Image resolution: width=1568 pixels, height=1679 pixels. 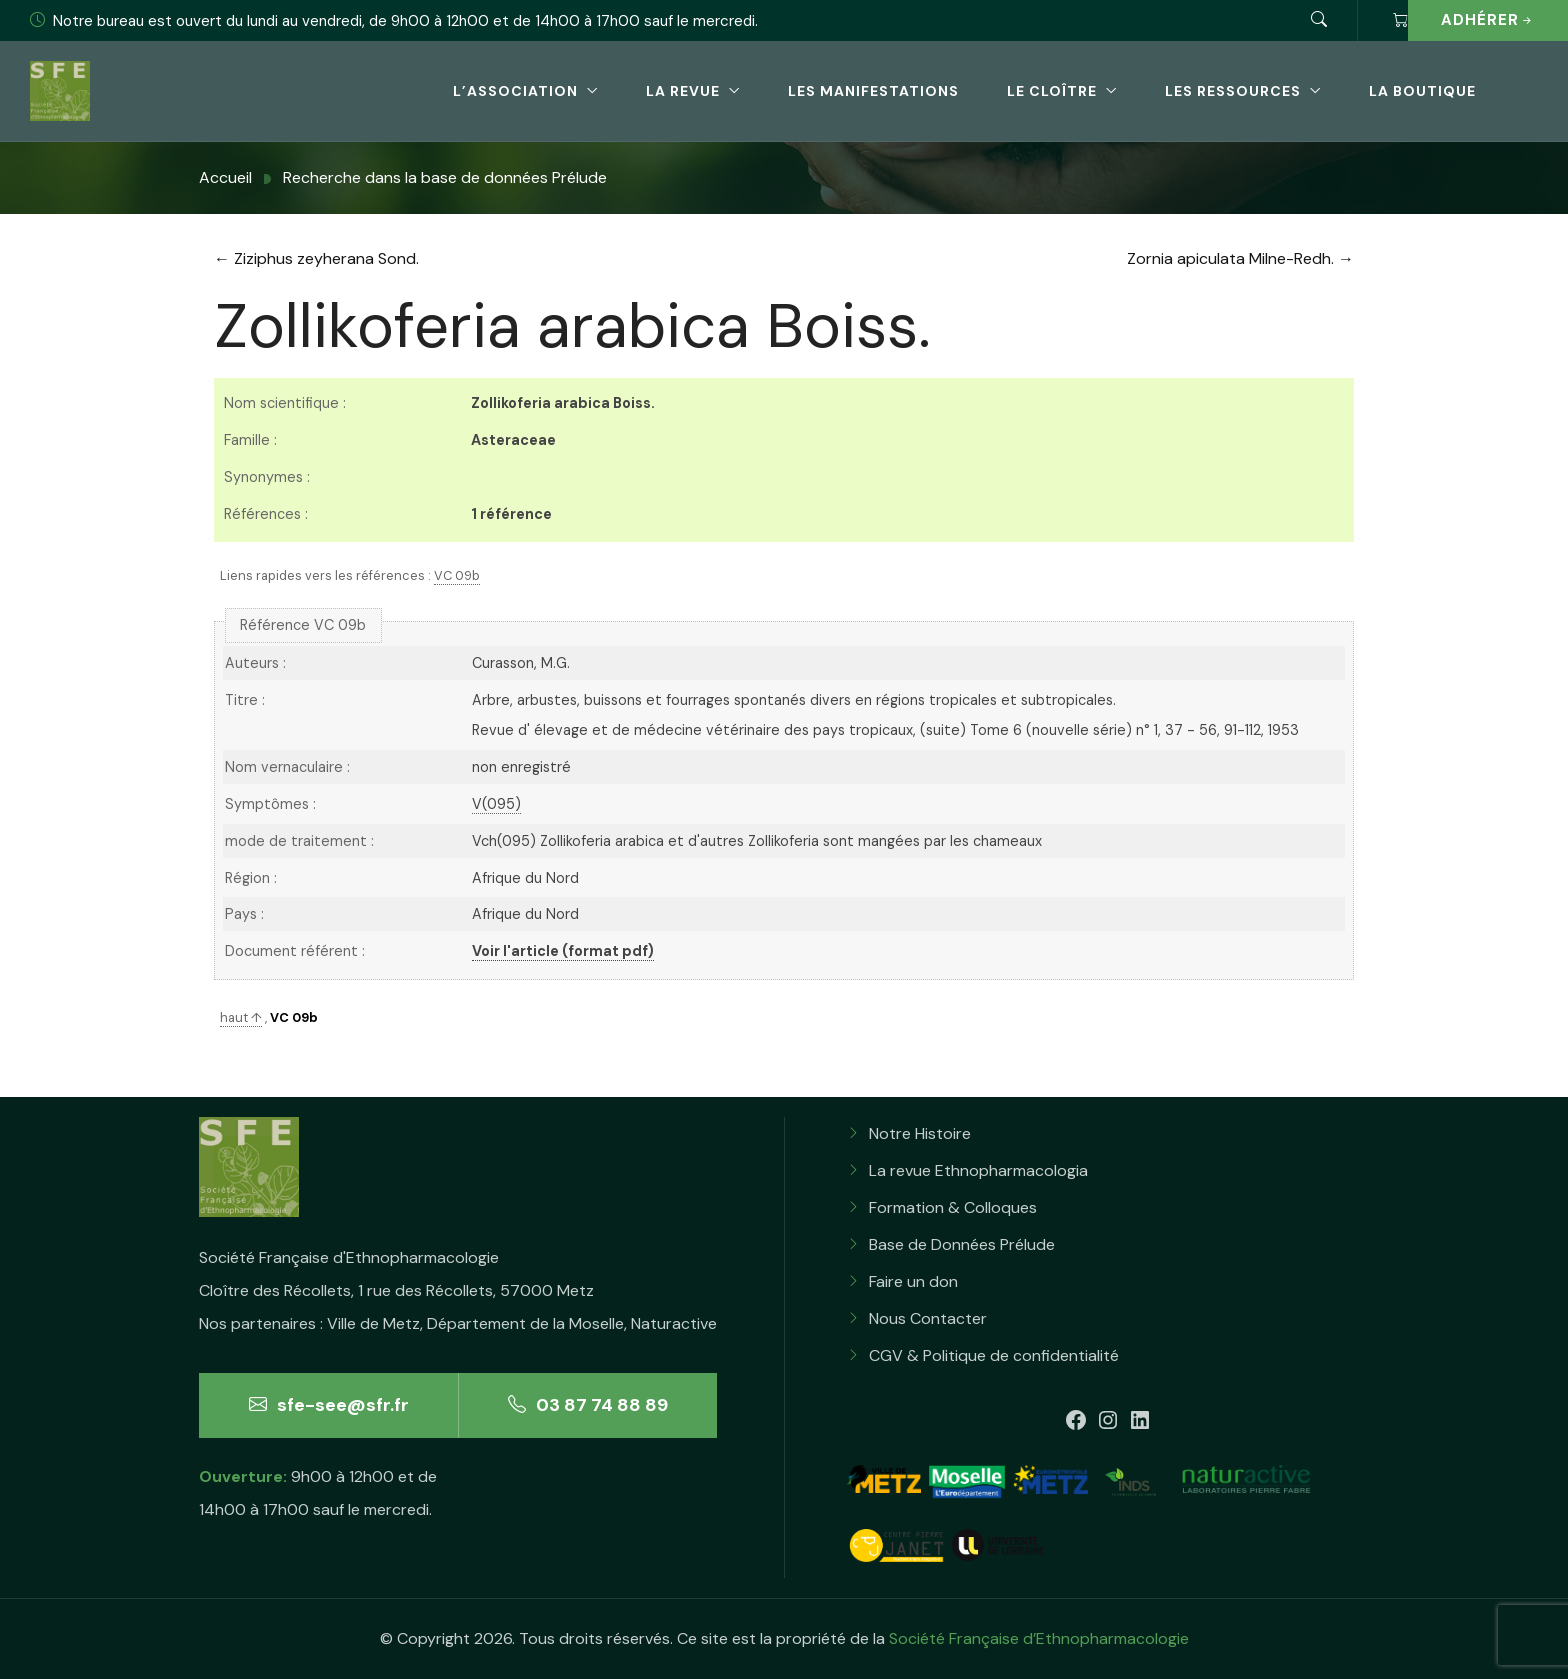 I want to click on L’association, so click(x=515, y=91).